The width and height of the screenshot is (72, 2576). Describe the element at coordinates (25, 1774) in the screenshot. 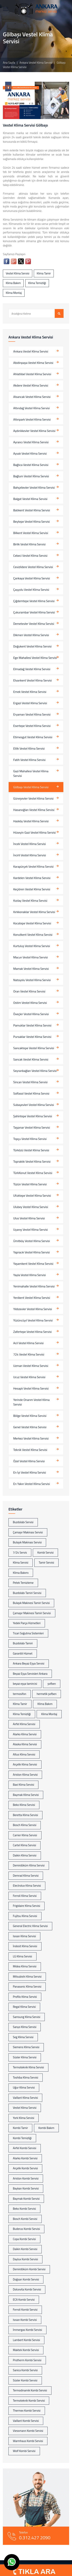

I see `Ariston Klima Servisi` at that location.